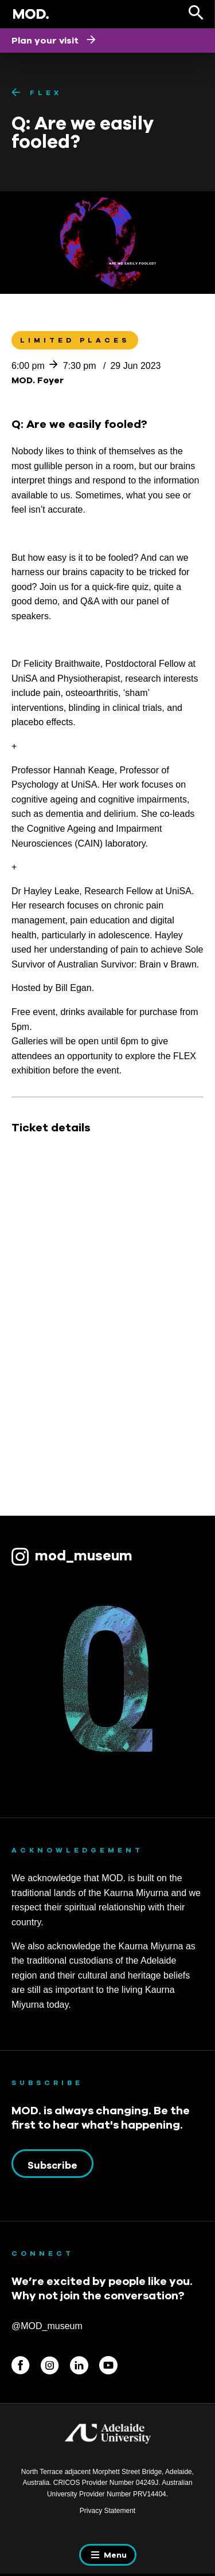  What do you see at coordinates (52, 2165) in the screenshot?
I see `Subscribe` at bounding box center [52, 2165].